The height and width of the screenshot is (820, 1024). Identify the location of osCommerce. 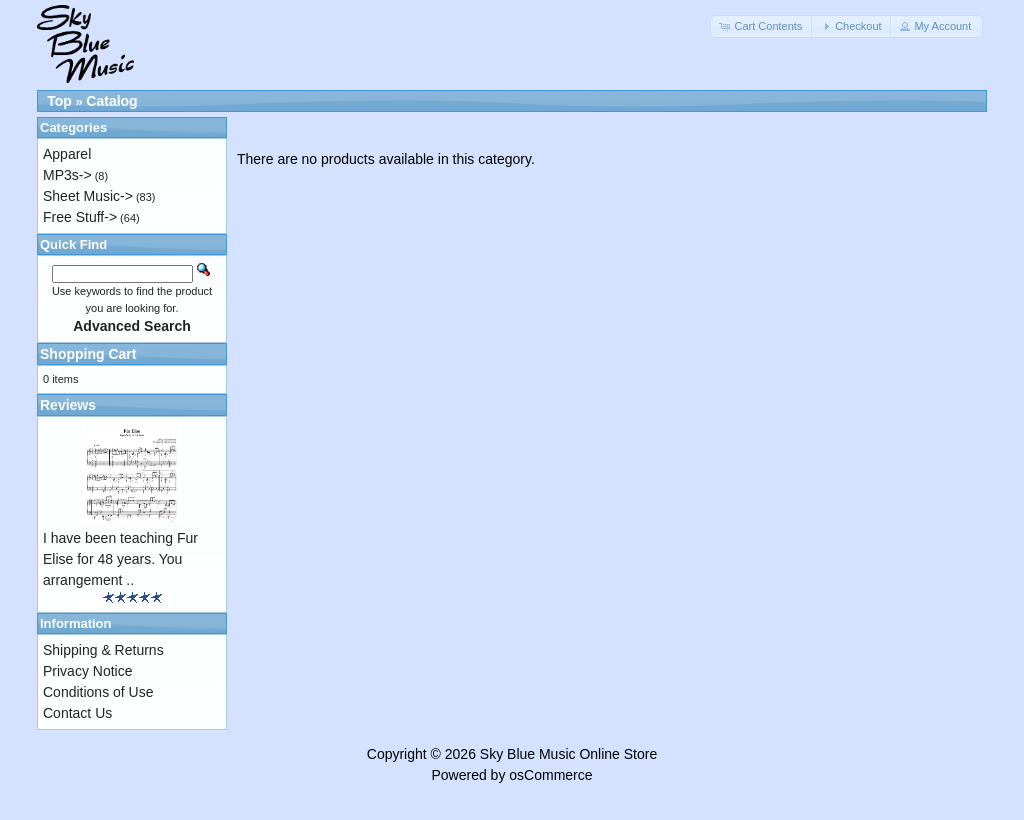
(550, 775).